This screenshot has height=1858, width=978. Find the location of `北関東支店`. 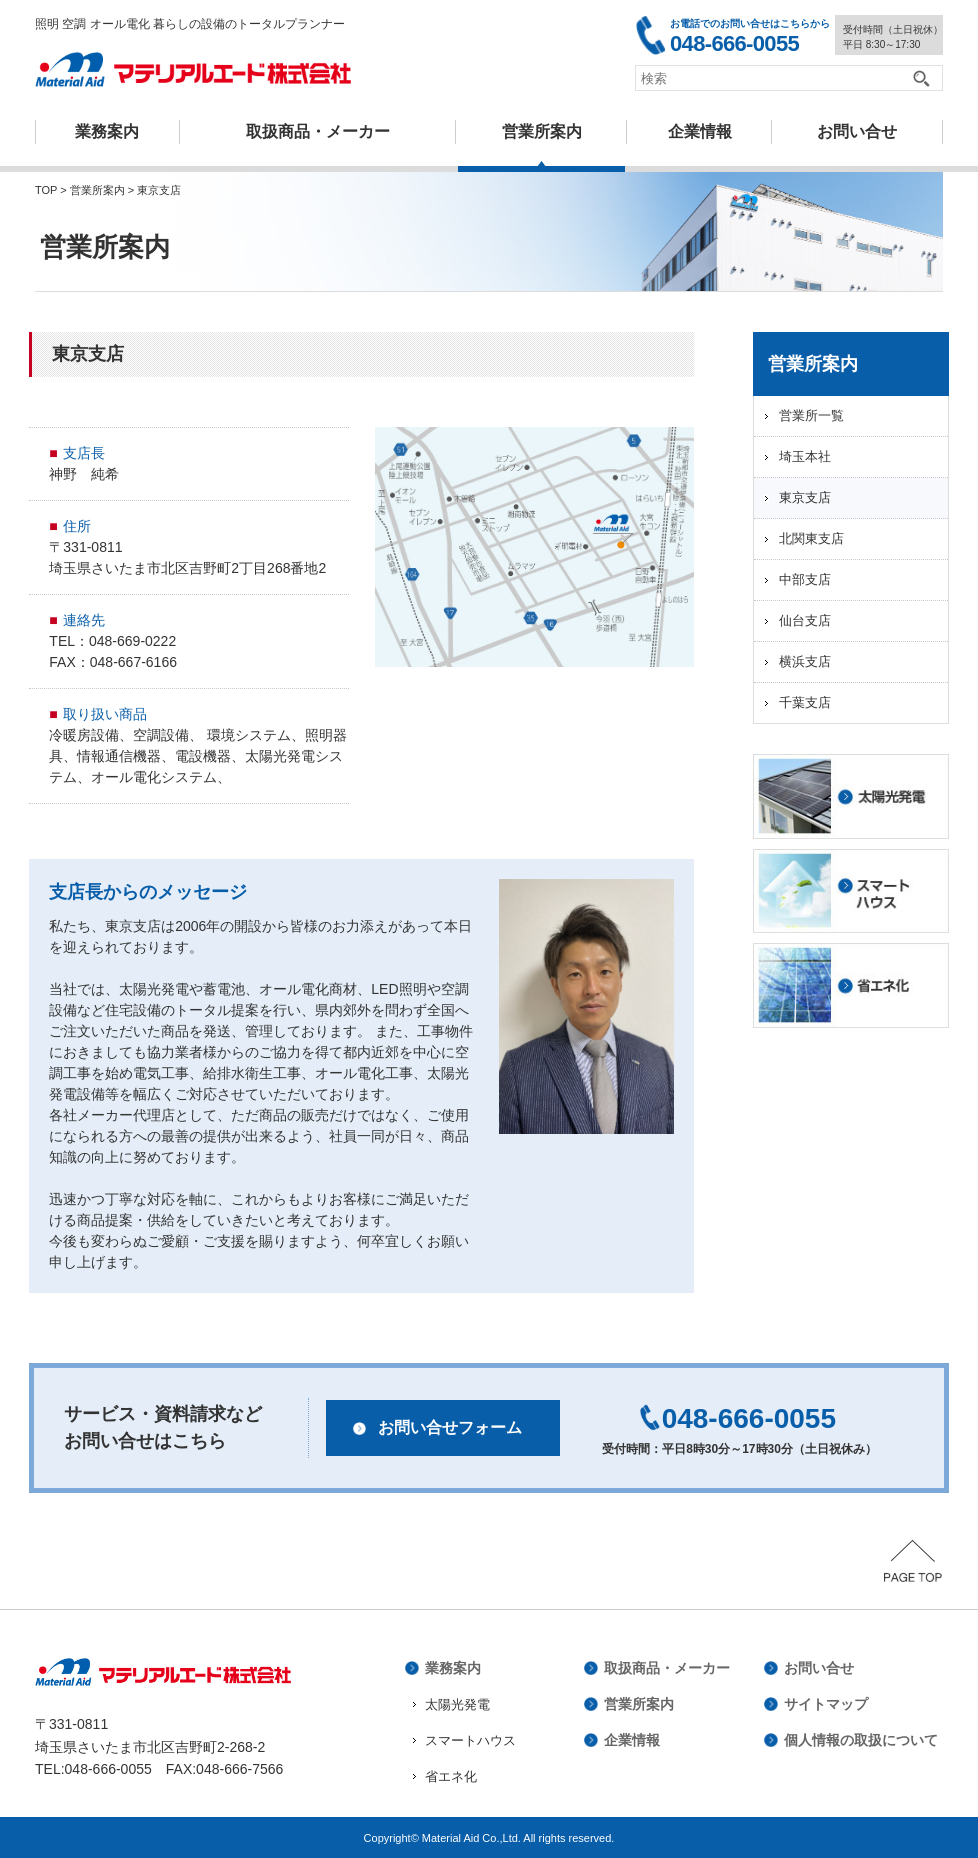

北関東支店 is located at coordinates (811, 538).